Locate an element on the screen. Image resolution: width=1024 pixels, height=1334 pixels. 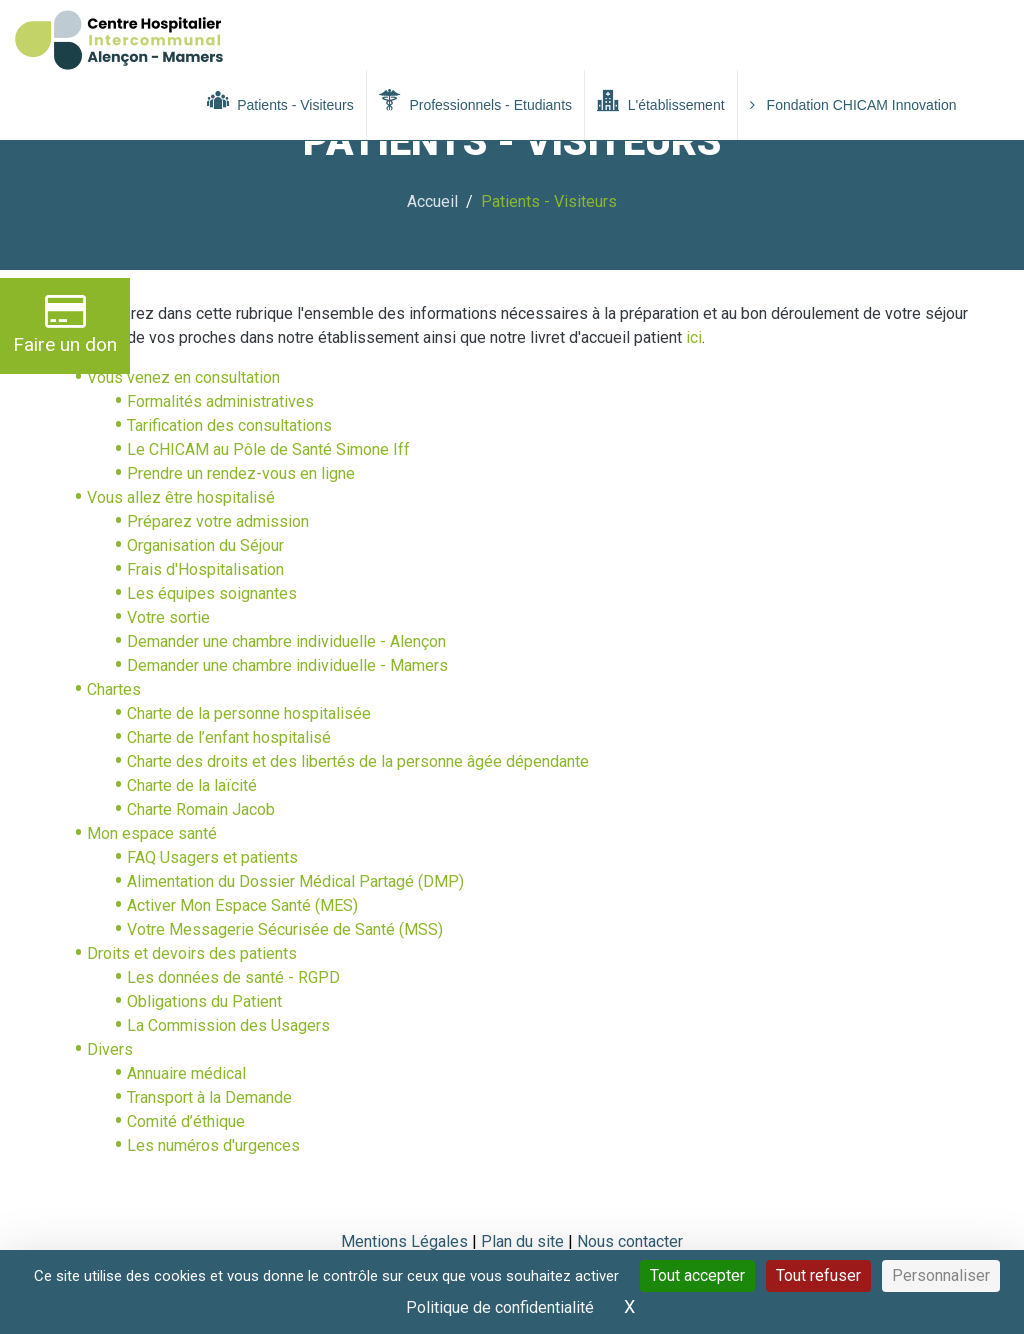
Activer Mon Espace Santé (MES) is located at coordinates (242, 905).